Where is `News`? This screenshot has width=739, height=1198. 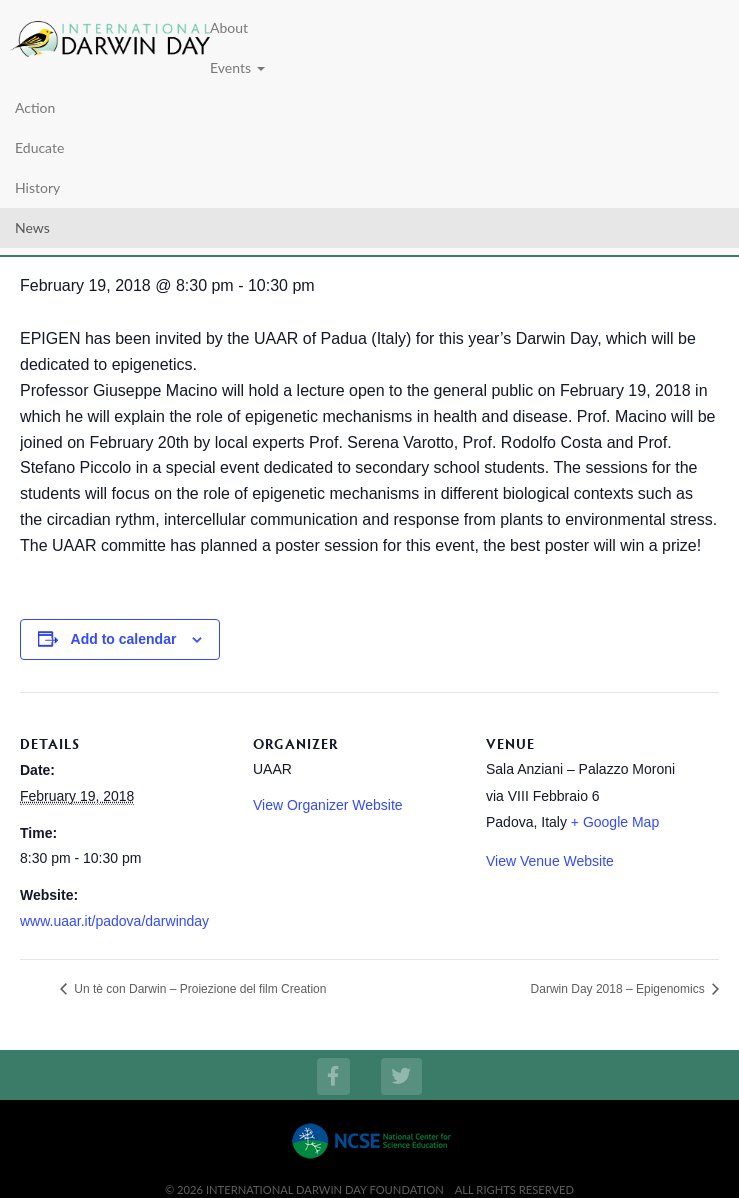
News is located at coordinates (32, 227).